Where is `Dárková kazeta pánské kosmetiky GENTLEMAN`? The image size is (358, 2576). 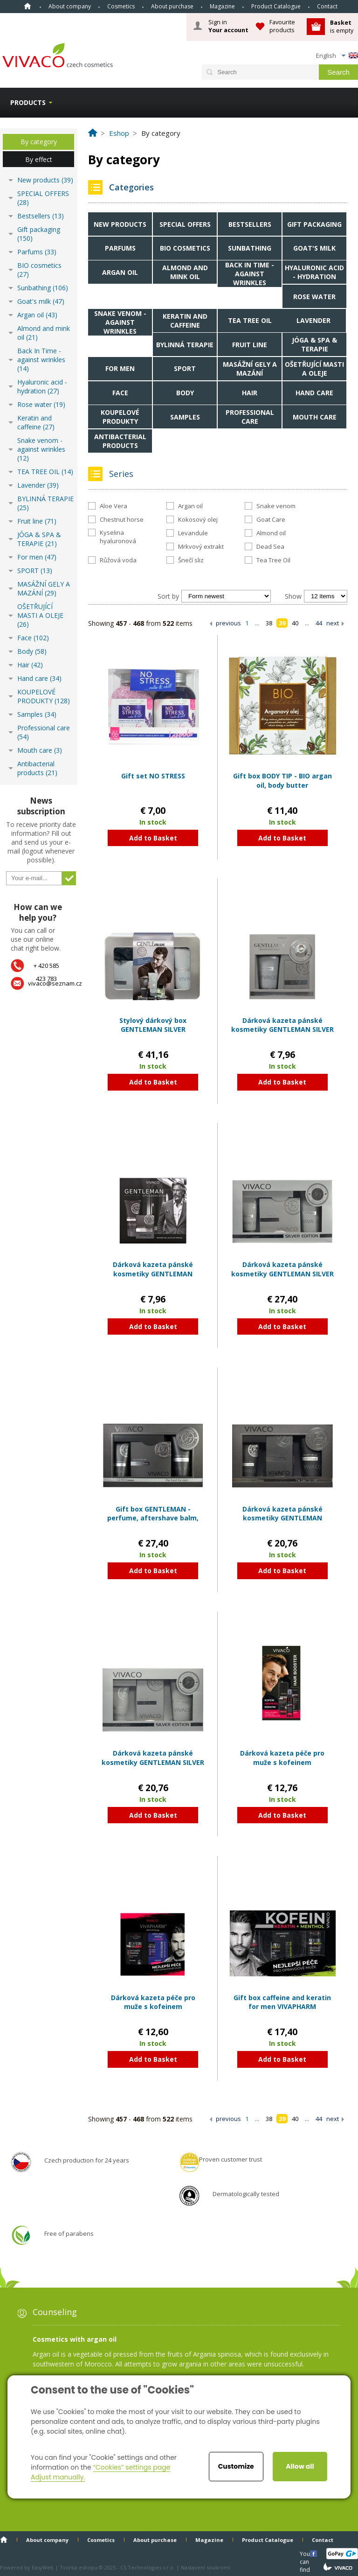
Dárková kazeta pánské kosmetiky GENTLEMAN is located at coordinates (153, 1269).